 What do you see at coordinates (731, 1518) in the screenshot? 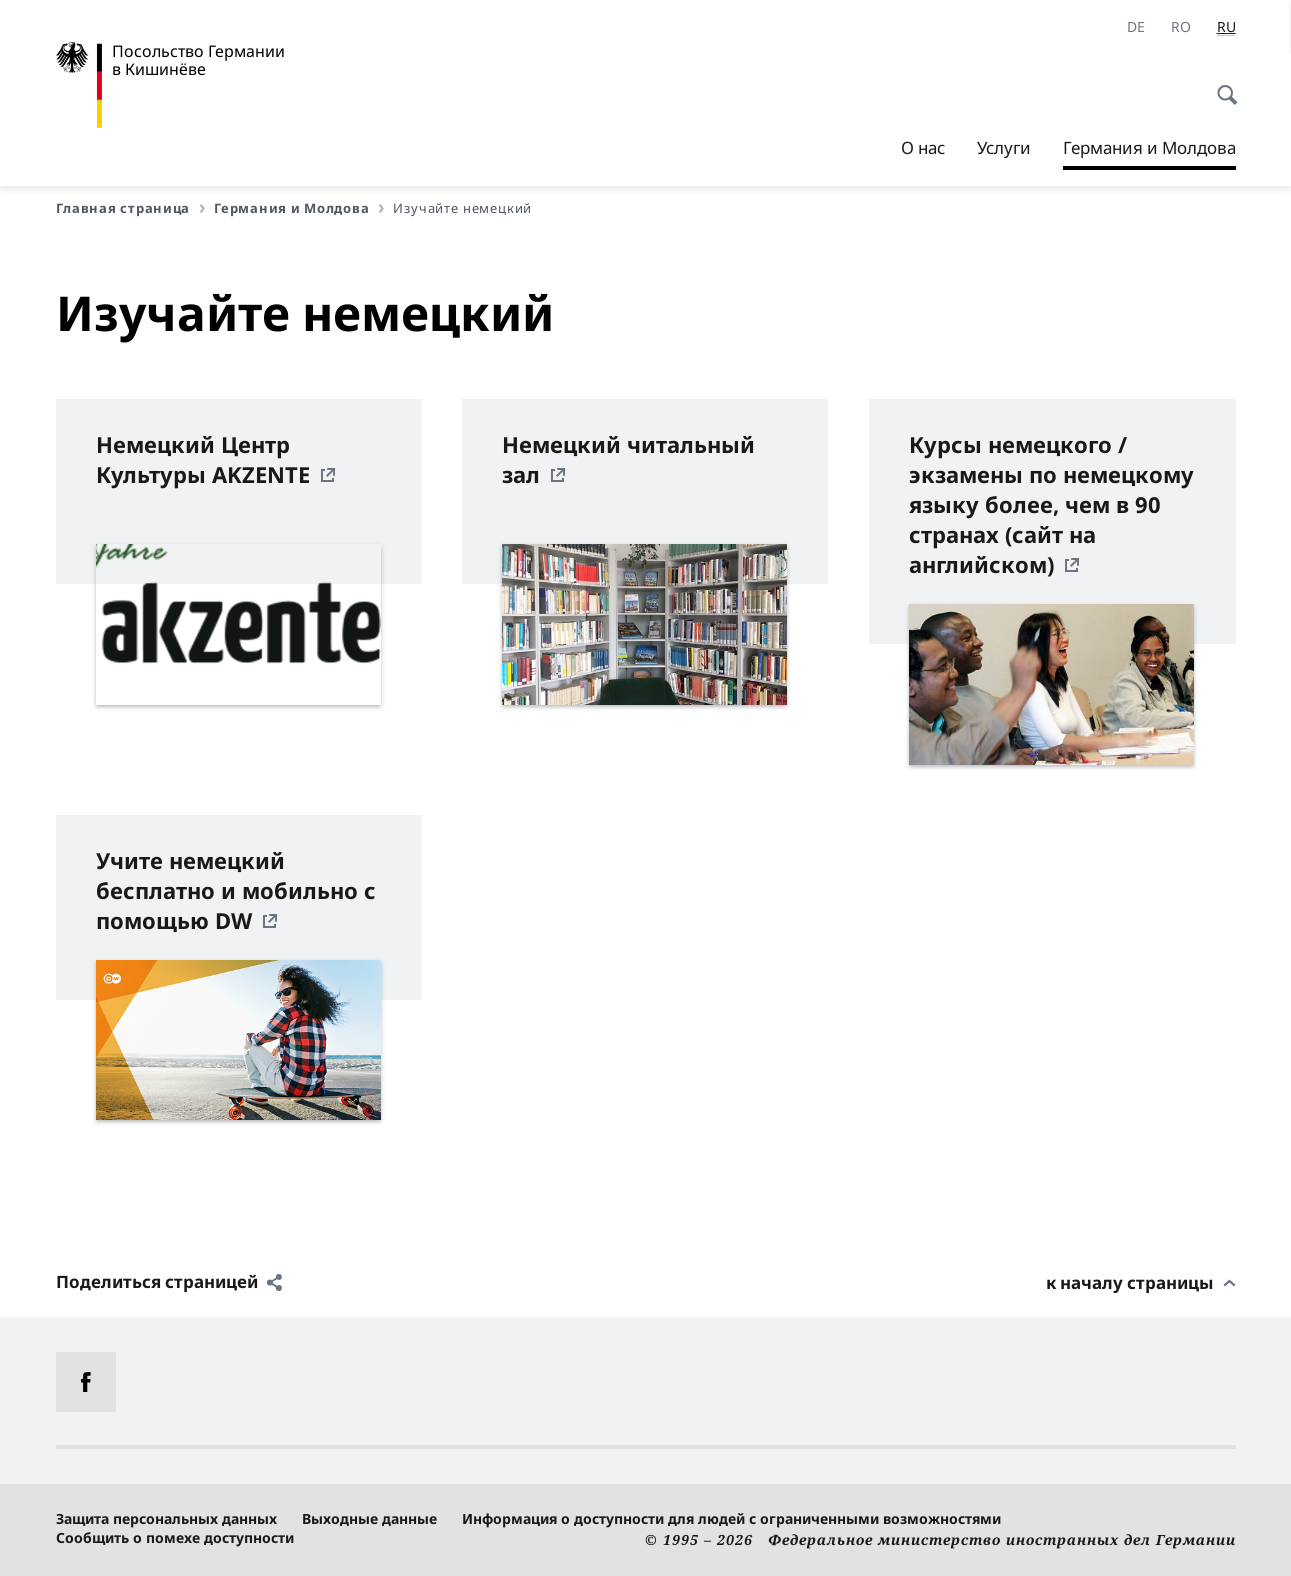
I see `Информация о доступности для людей с ограниченными возможностями` at bounding box center [731, 1518].